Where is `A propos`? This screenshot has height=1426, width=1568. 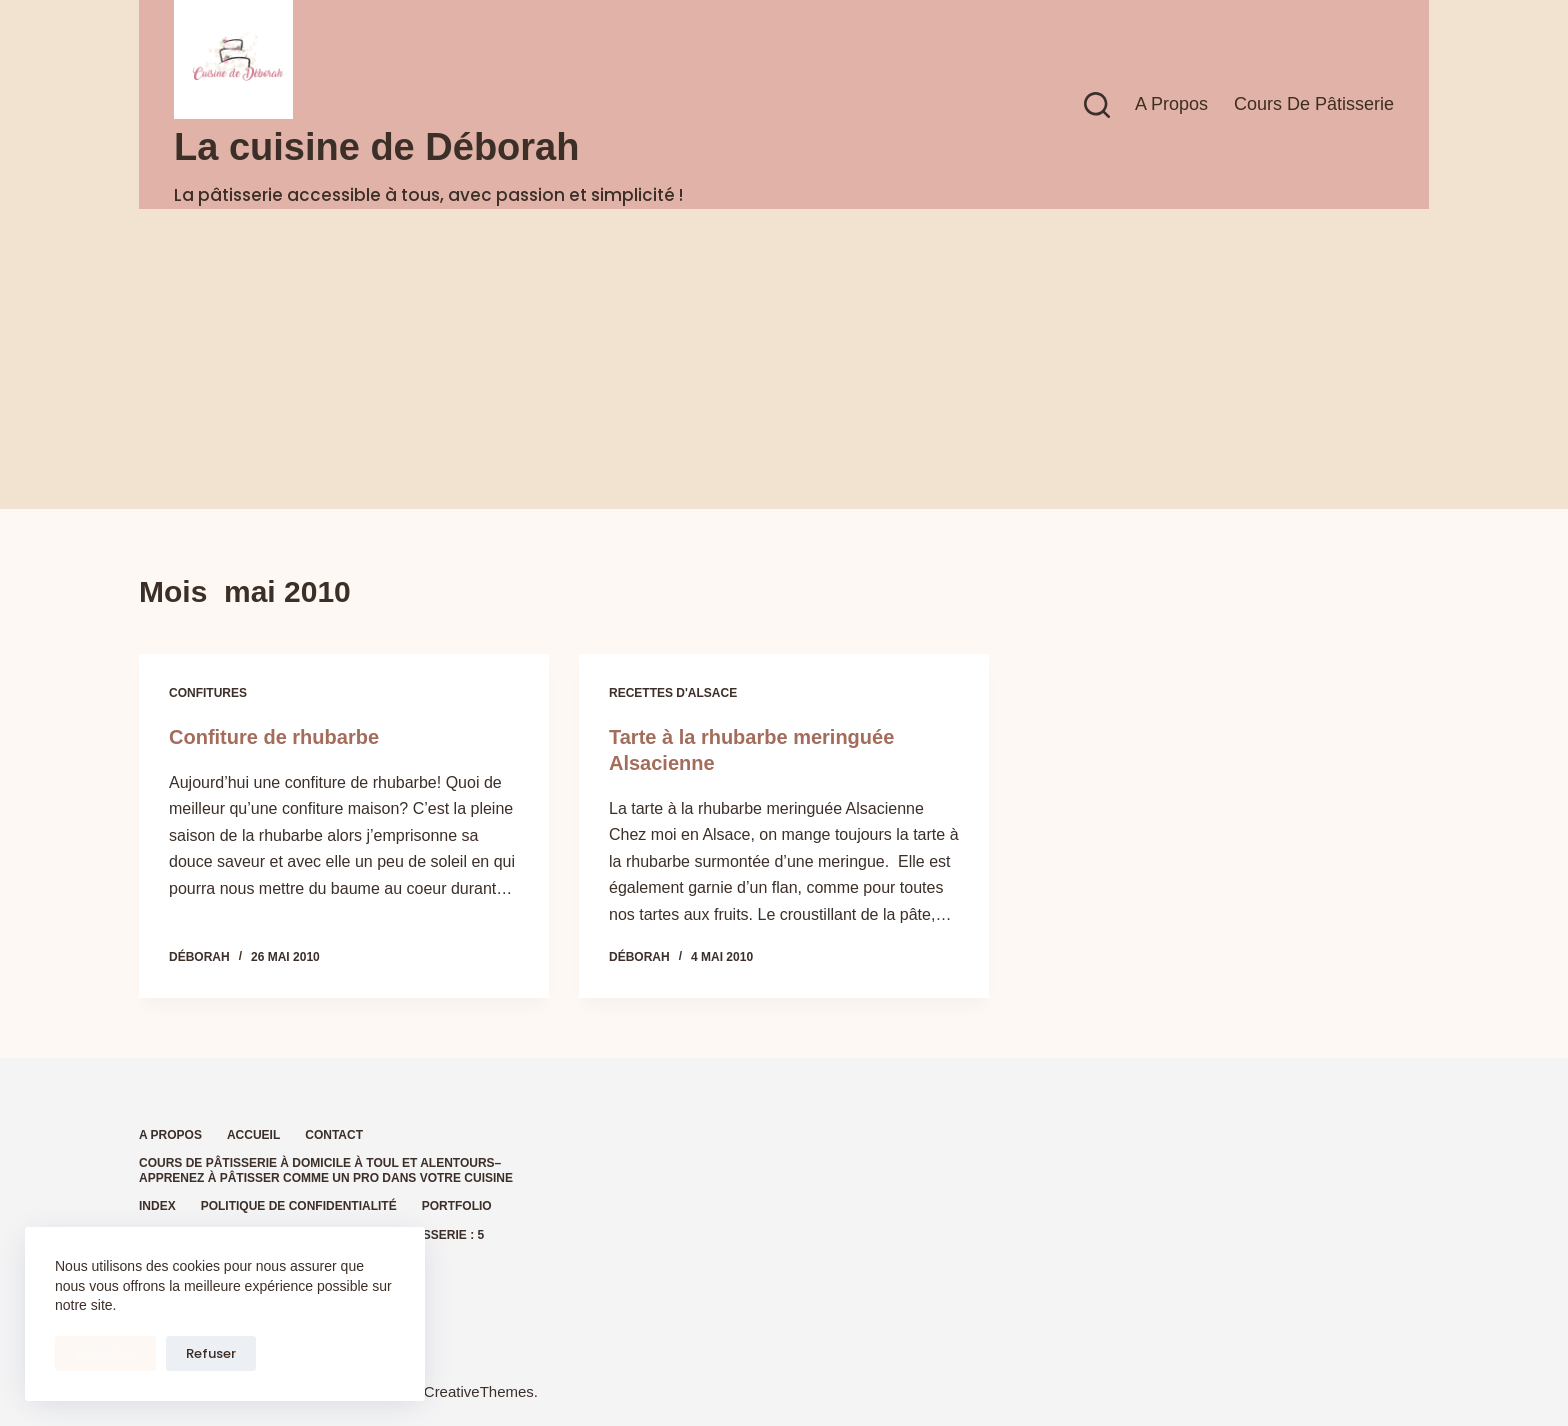
A propos is located at coordinates (1171, 104).